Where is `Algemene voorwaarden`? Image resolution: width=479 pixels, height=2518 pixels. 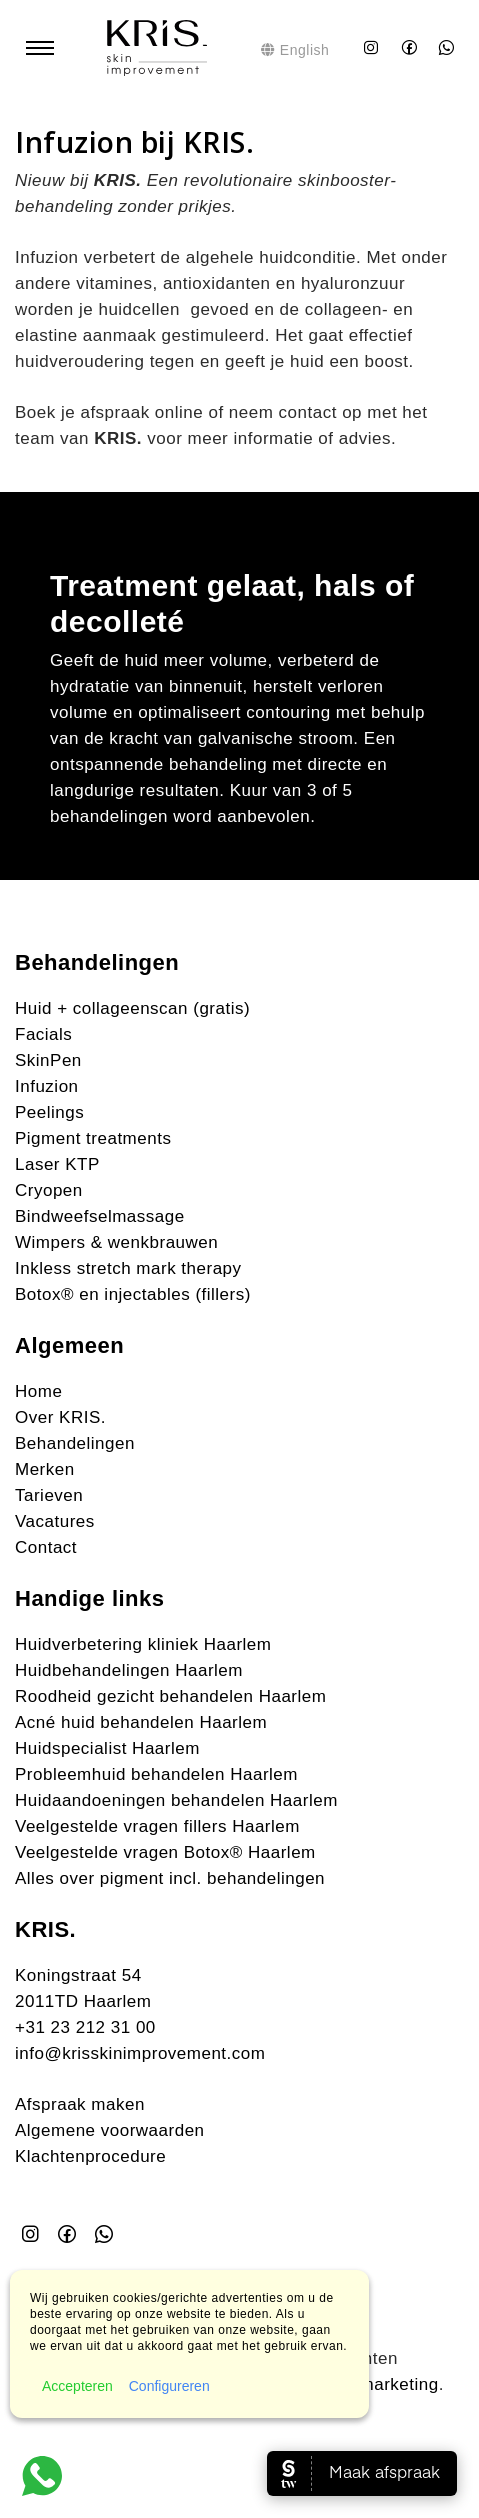 Algemene voorwaarden is located at coordinates (110, 2130).